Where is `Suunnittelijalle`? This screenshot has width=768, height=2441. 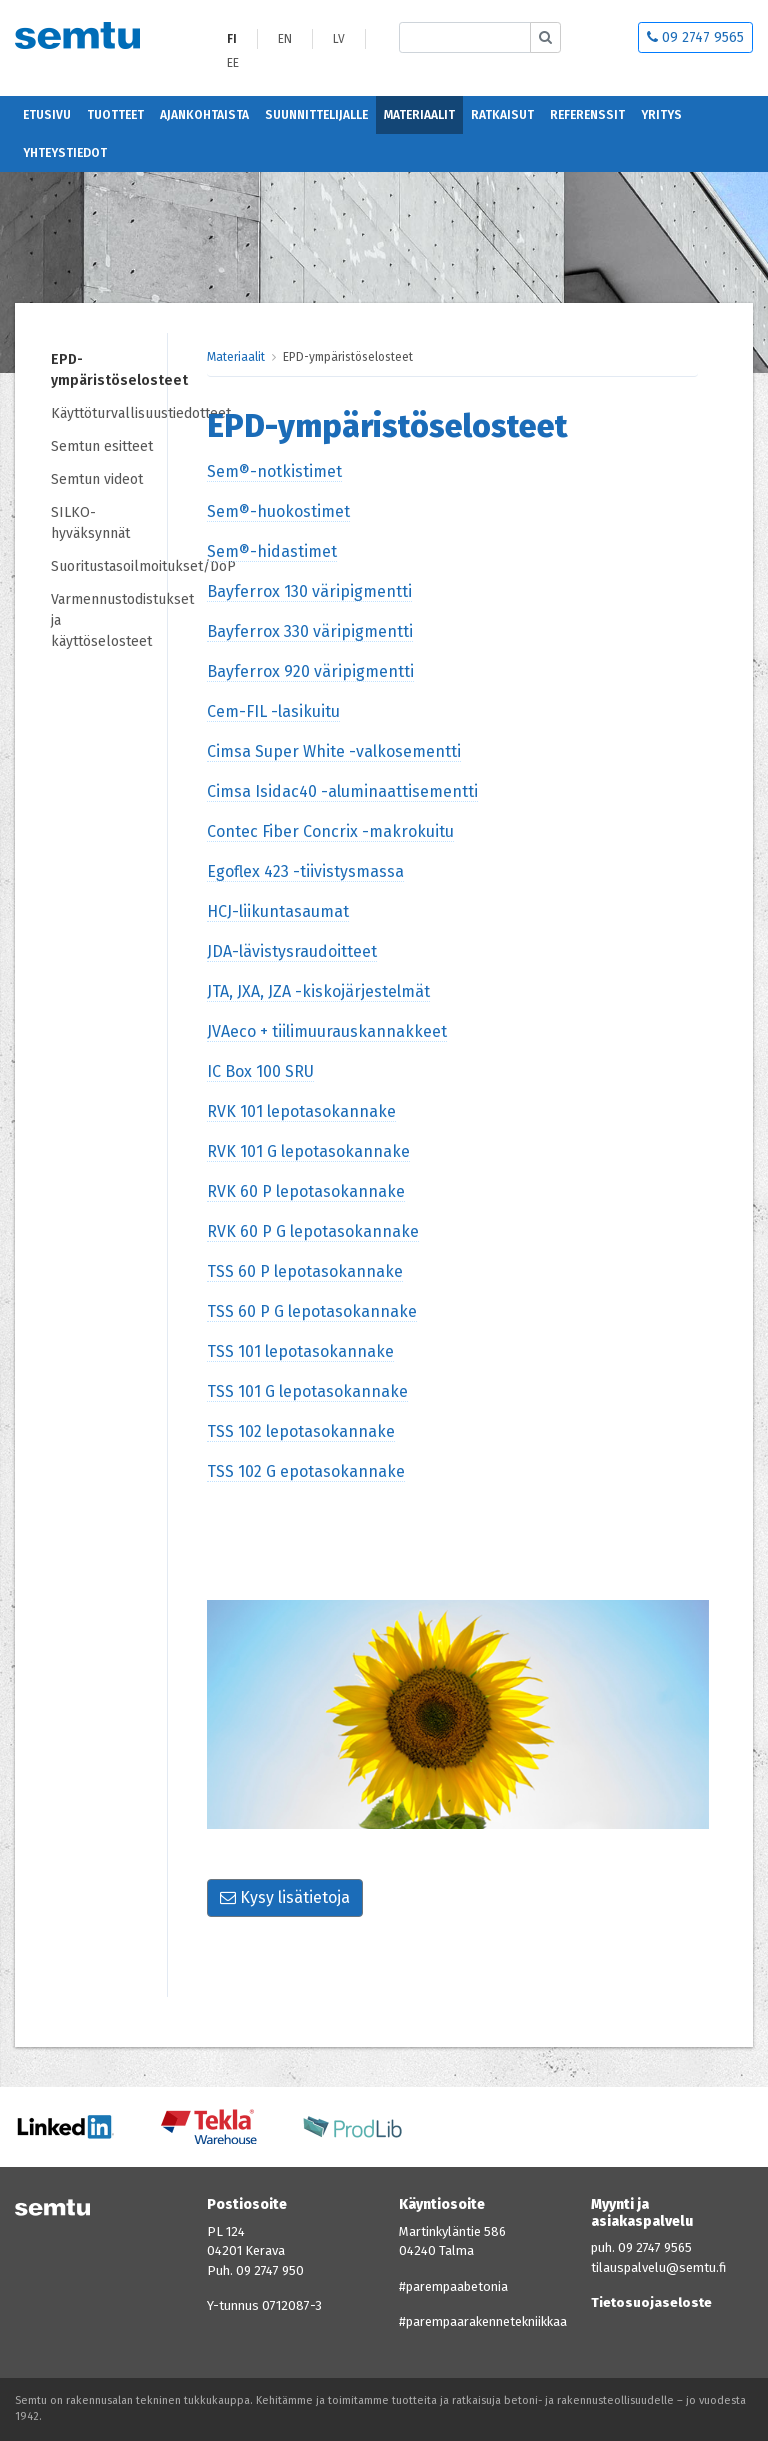 Suunnittelijalle is located at coordinates (316, 115).